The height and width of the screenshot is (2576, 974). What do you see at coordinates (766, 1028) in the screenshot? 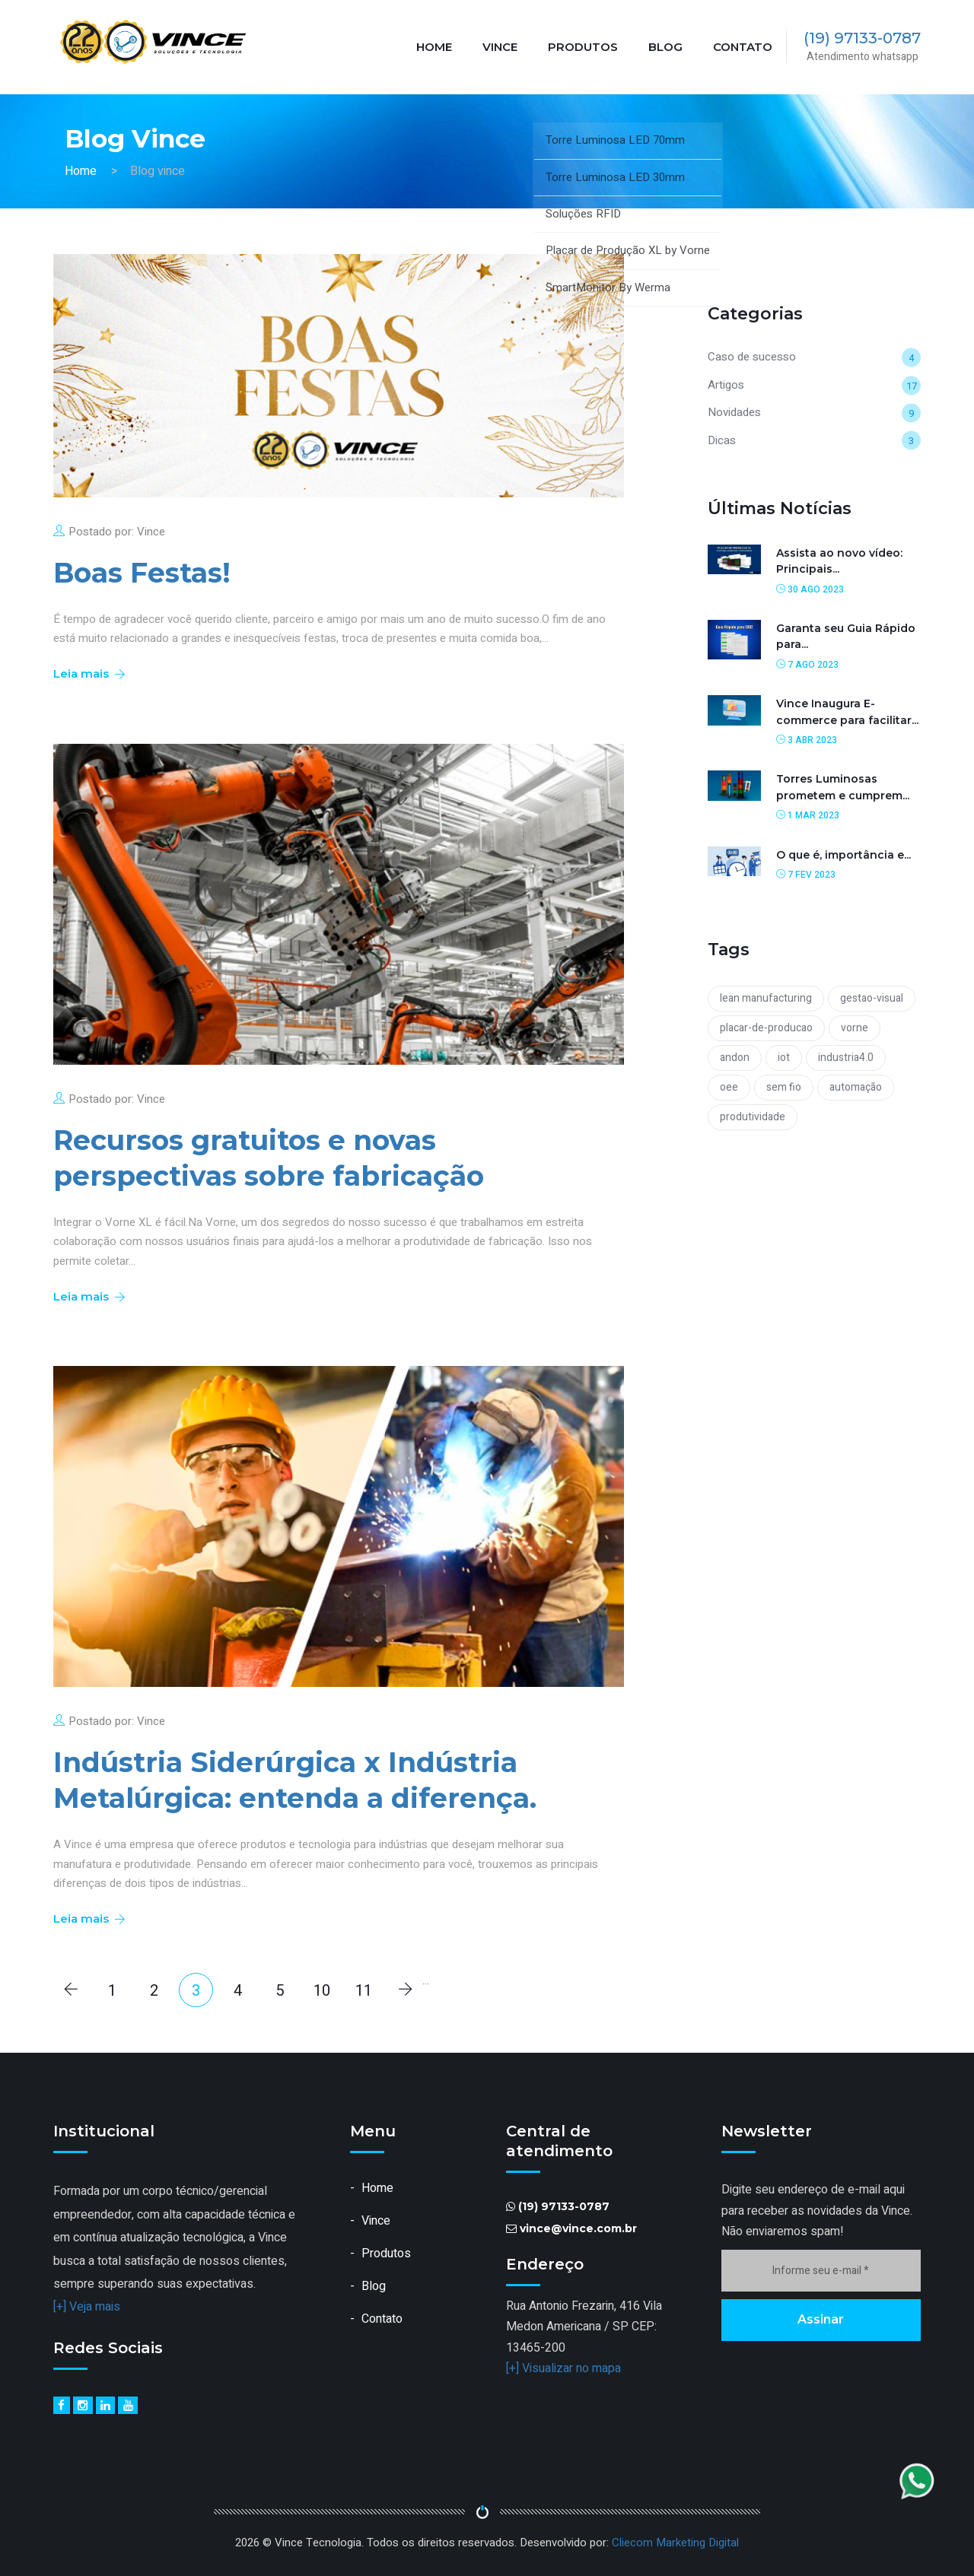
I see `placar-de-producao` at bounding box center [766, 1028].